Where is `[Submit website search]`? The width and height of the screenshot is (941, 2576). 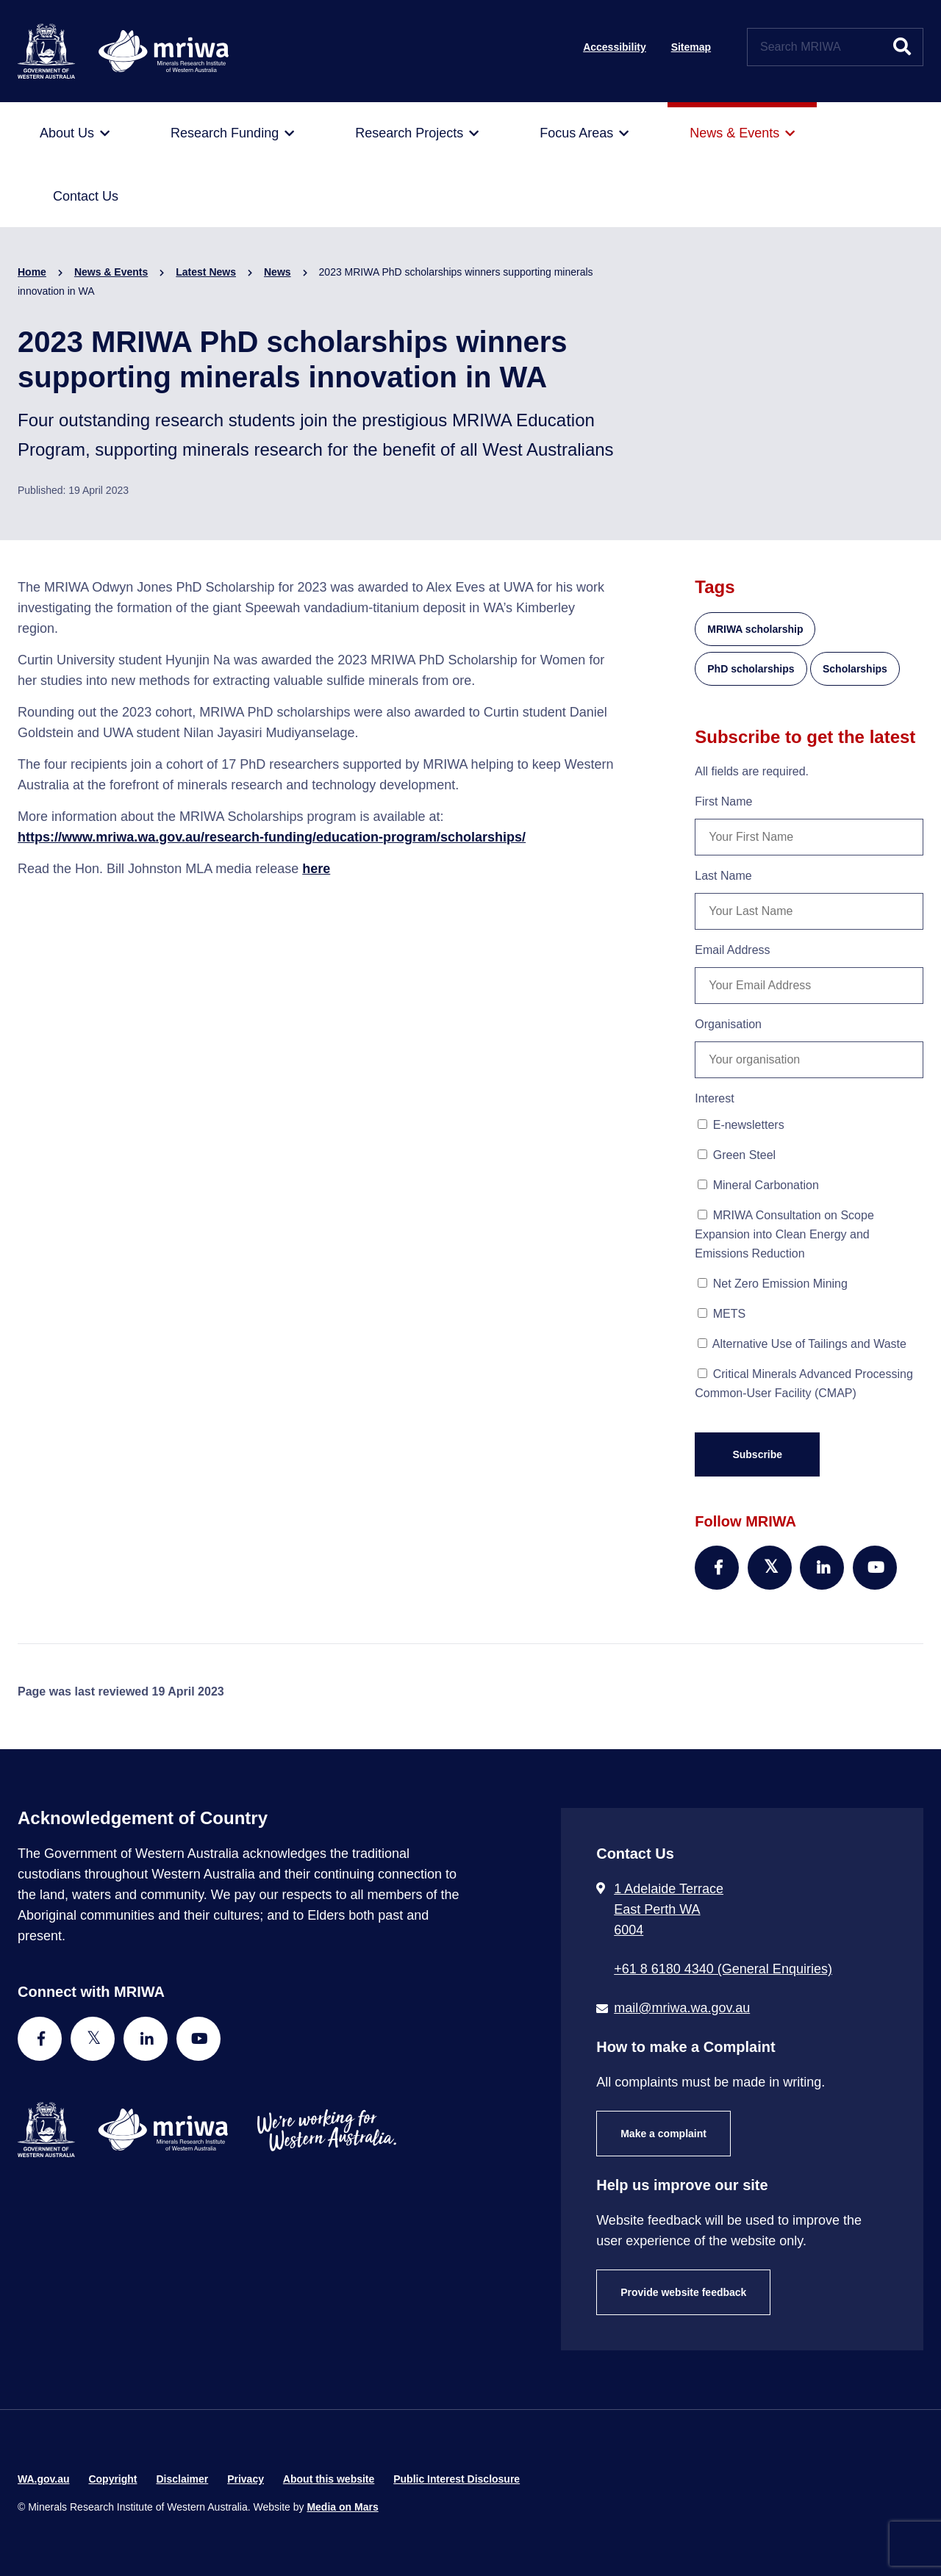 [Submit website search] is located at coordinates (902, 47).